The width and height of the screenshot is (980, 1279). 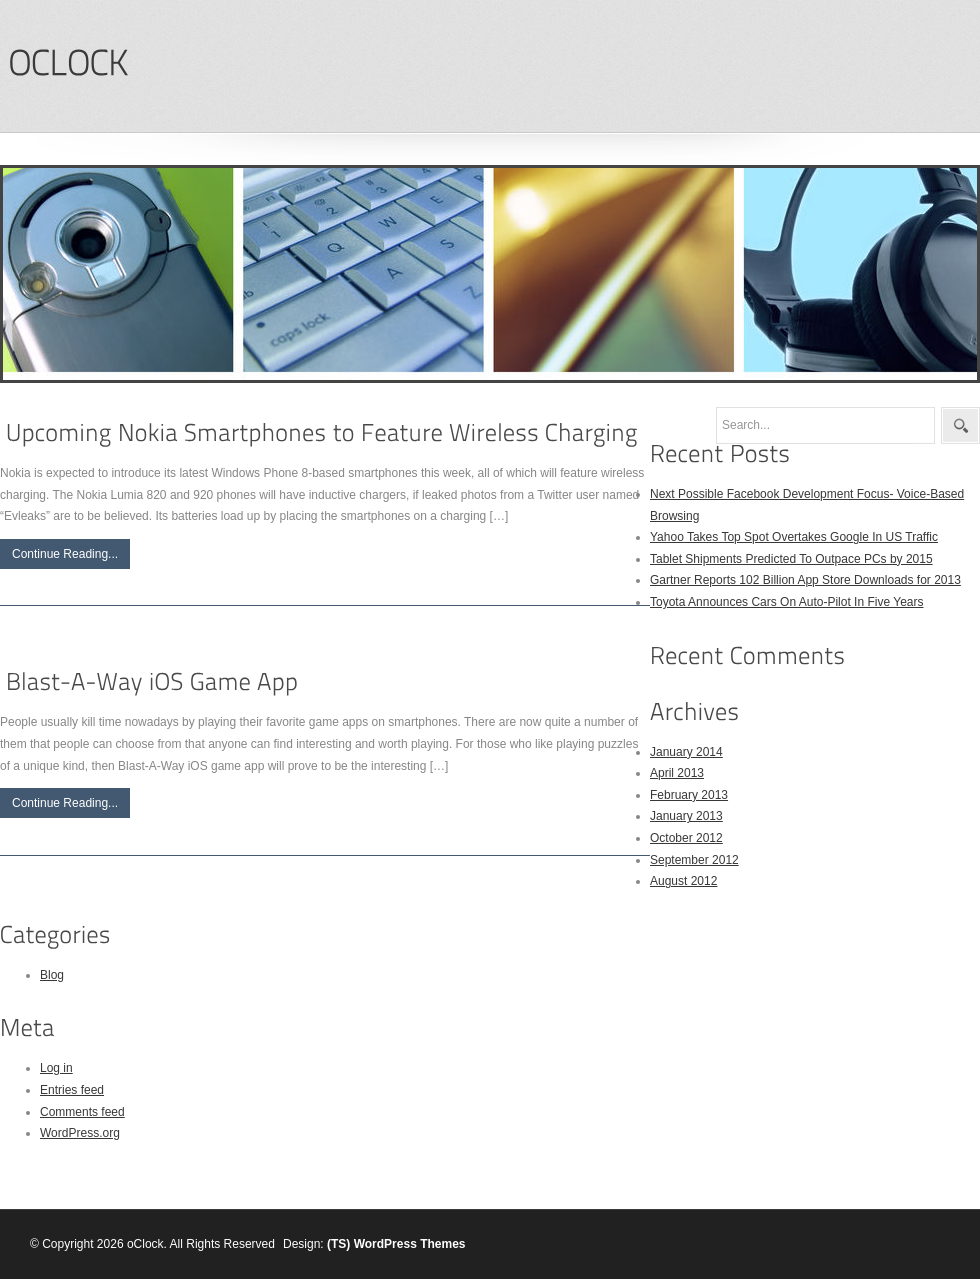 What do you see at coordinates (686, 752) in the screenshot?
I see `January 2014` at bounding box center [686, 752].